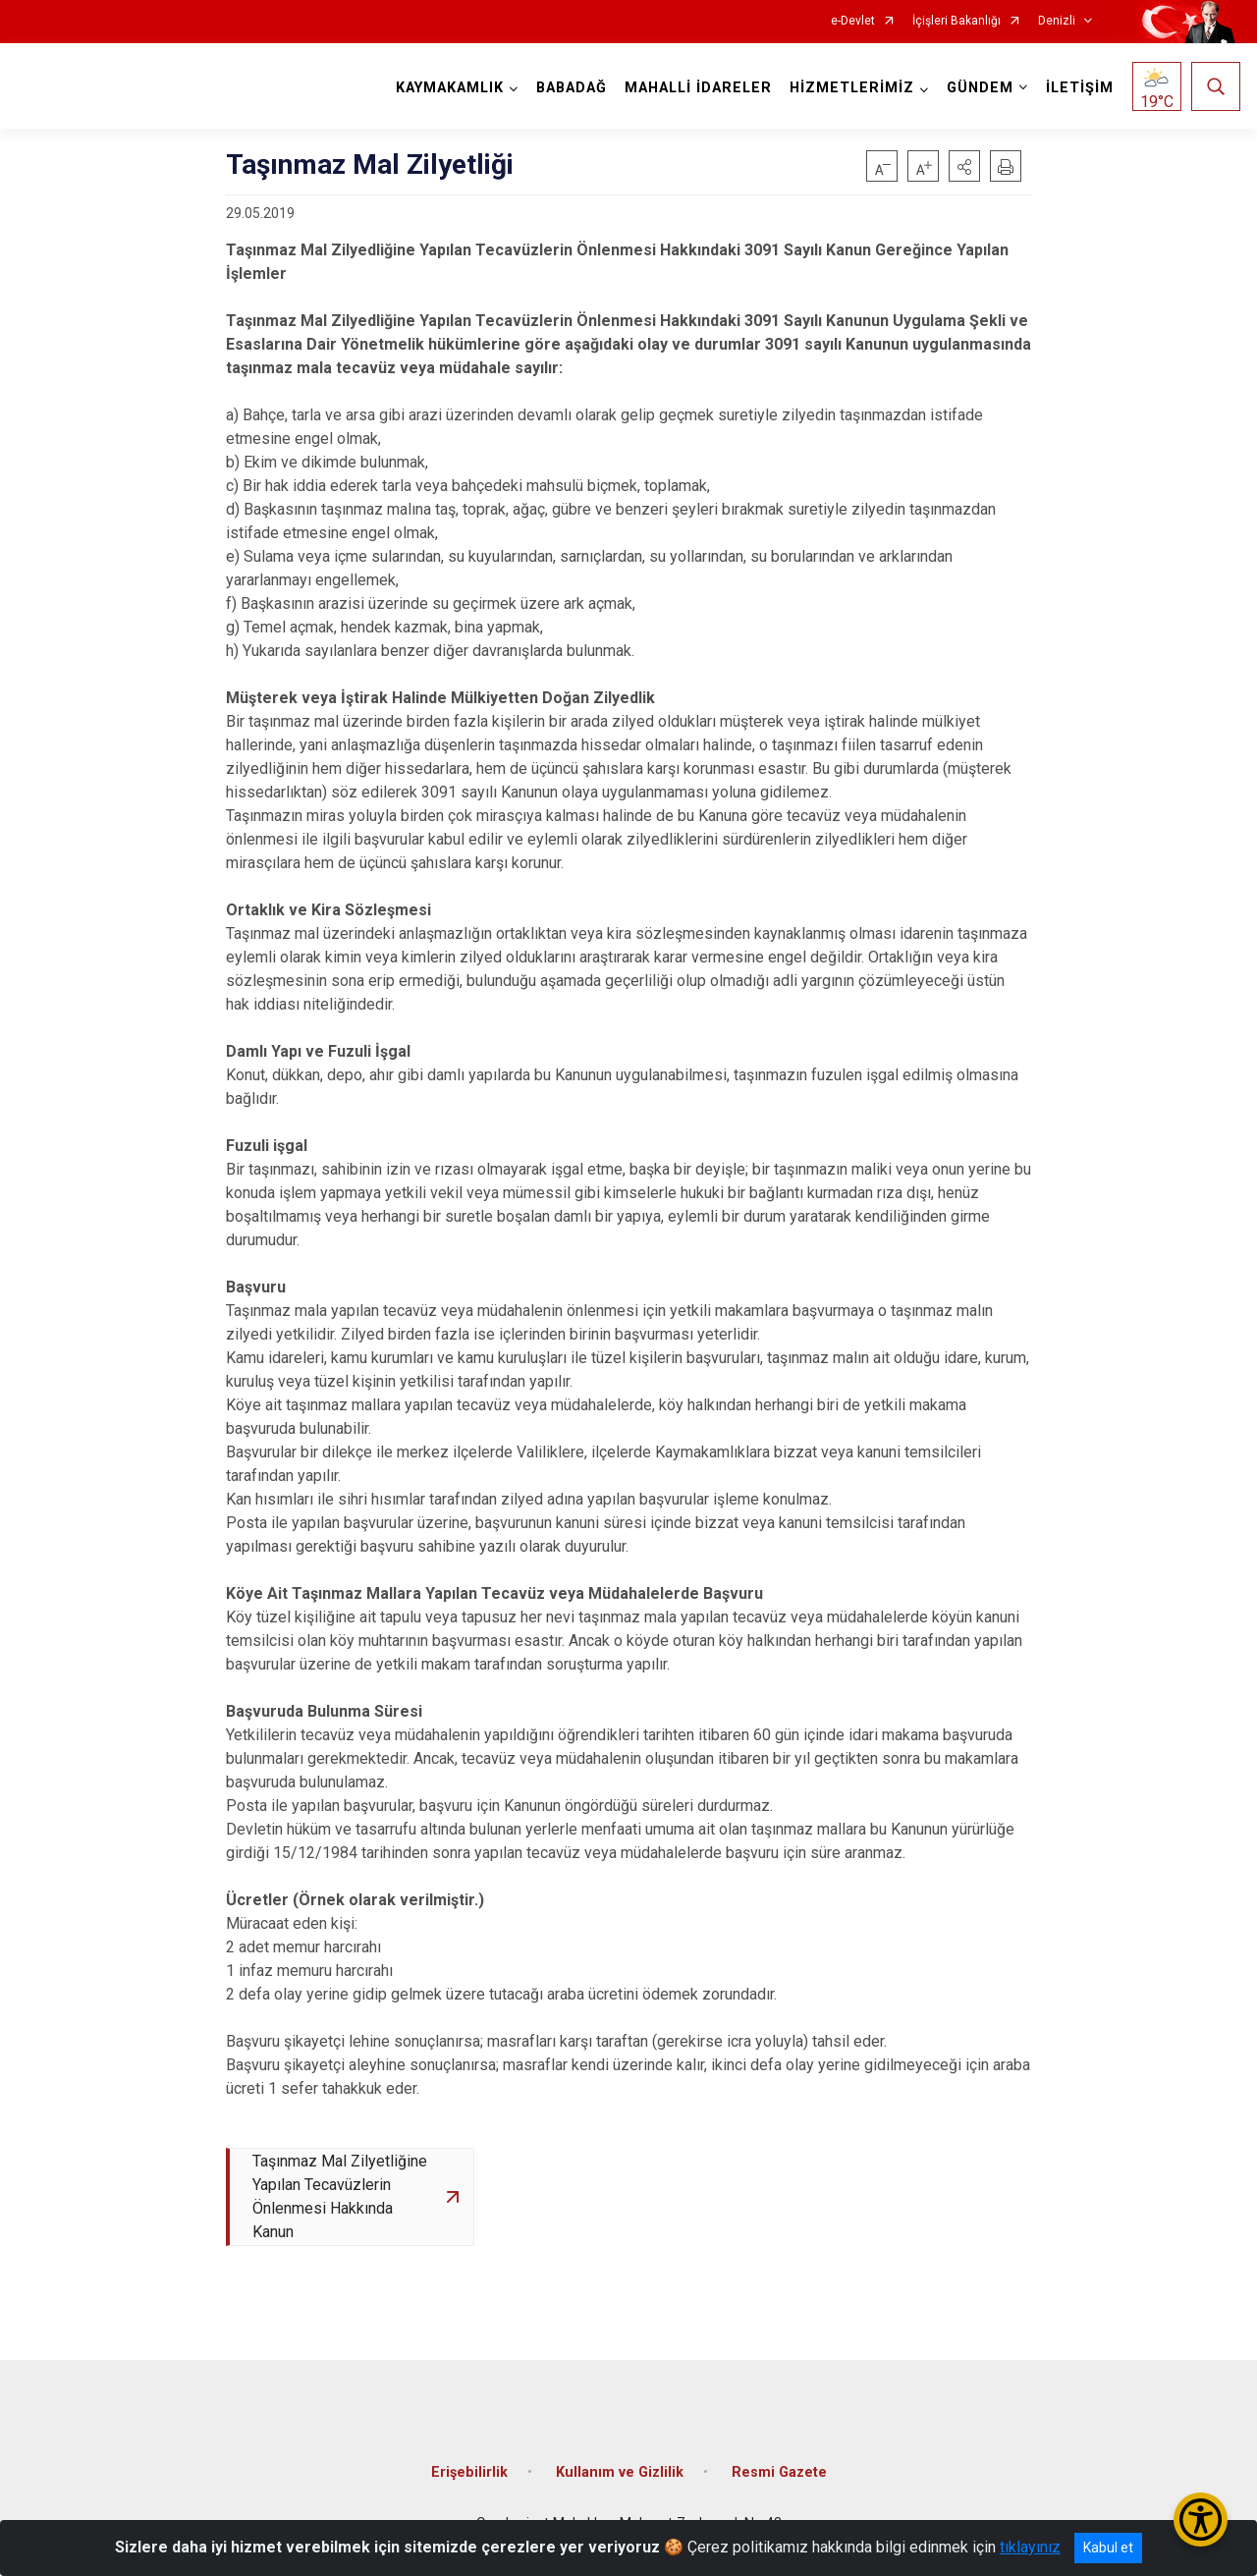 The width and height of the screenshot is (1257, 2576). Describe the element at coordinates (571, 88) in the screenshot. I see `BABADAĞ` at that location.